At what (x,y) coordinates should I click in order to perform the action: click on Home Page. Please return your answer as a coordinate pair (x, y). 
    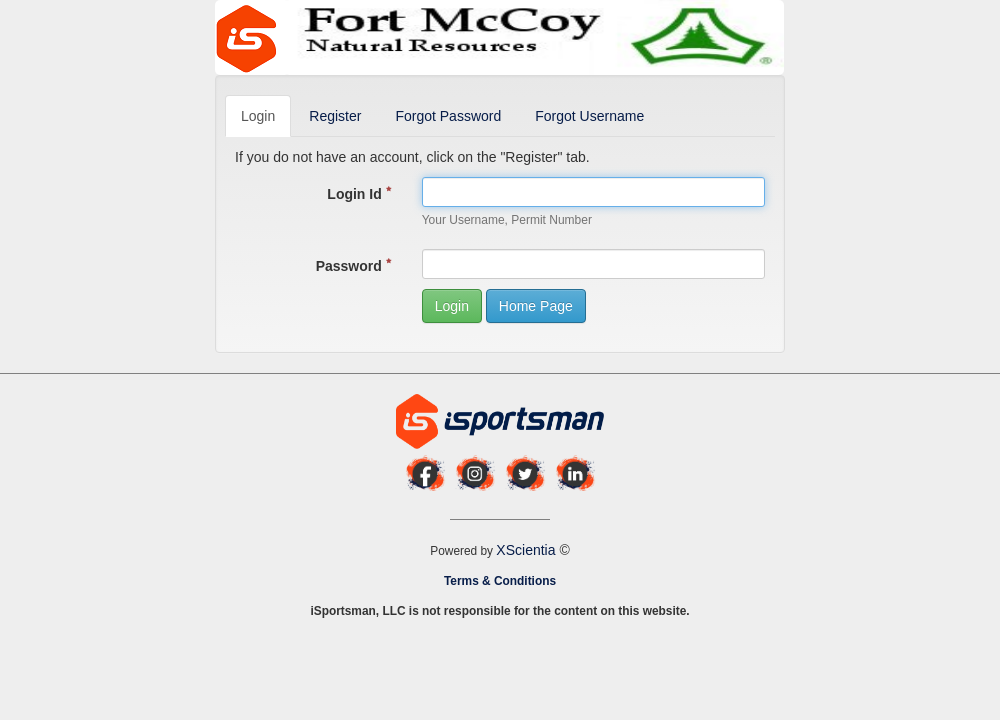
    Looking at the image, I should click on (536, 306).